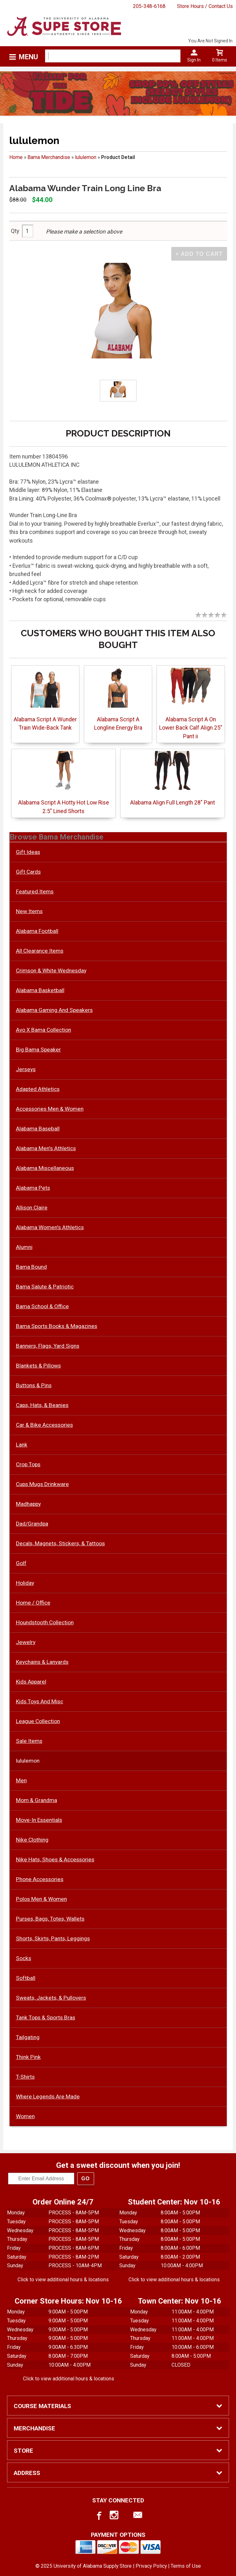  What do you see at coordinates (21, 1444) in the screenshot?
I see `Lank` at bounding box center [21, 1444].